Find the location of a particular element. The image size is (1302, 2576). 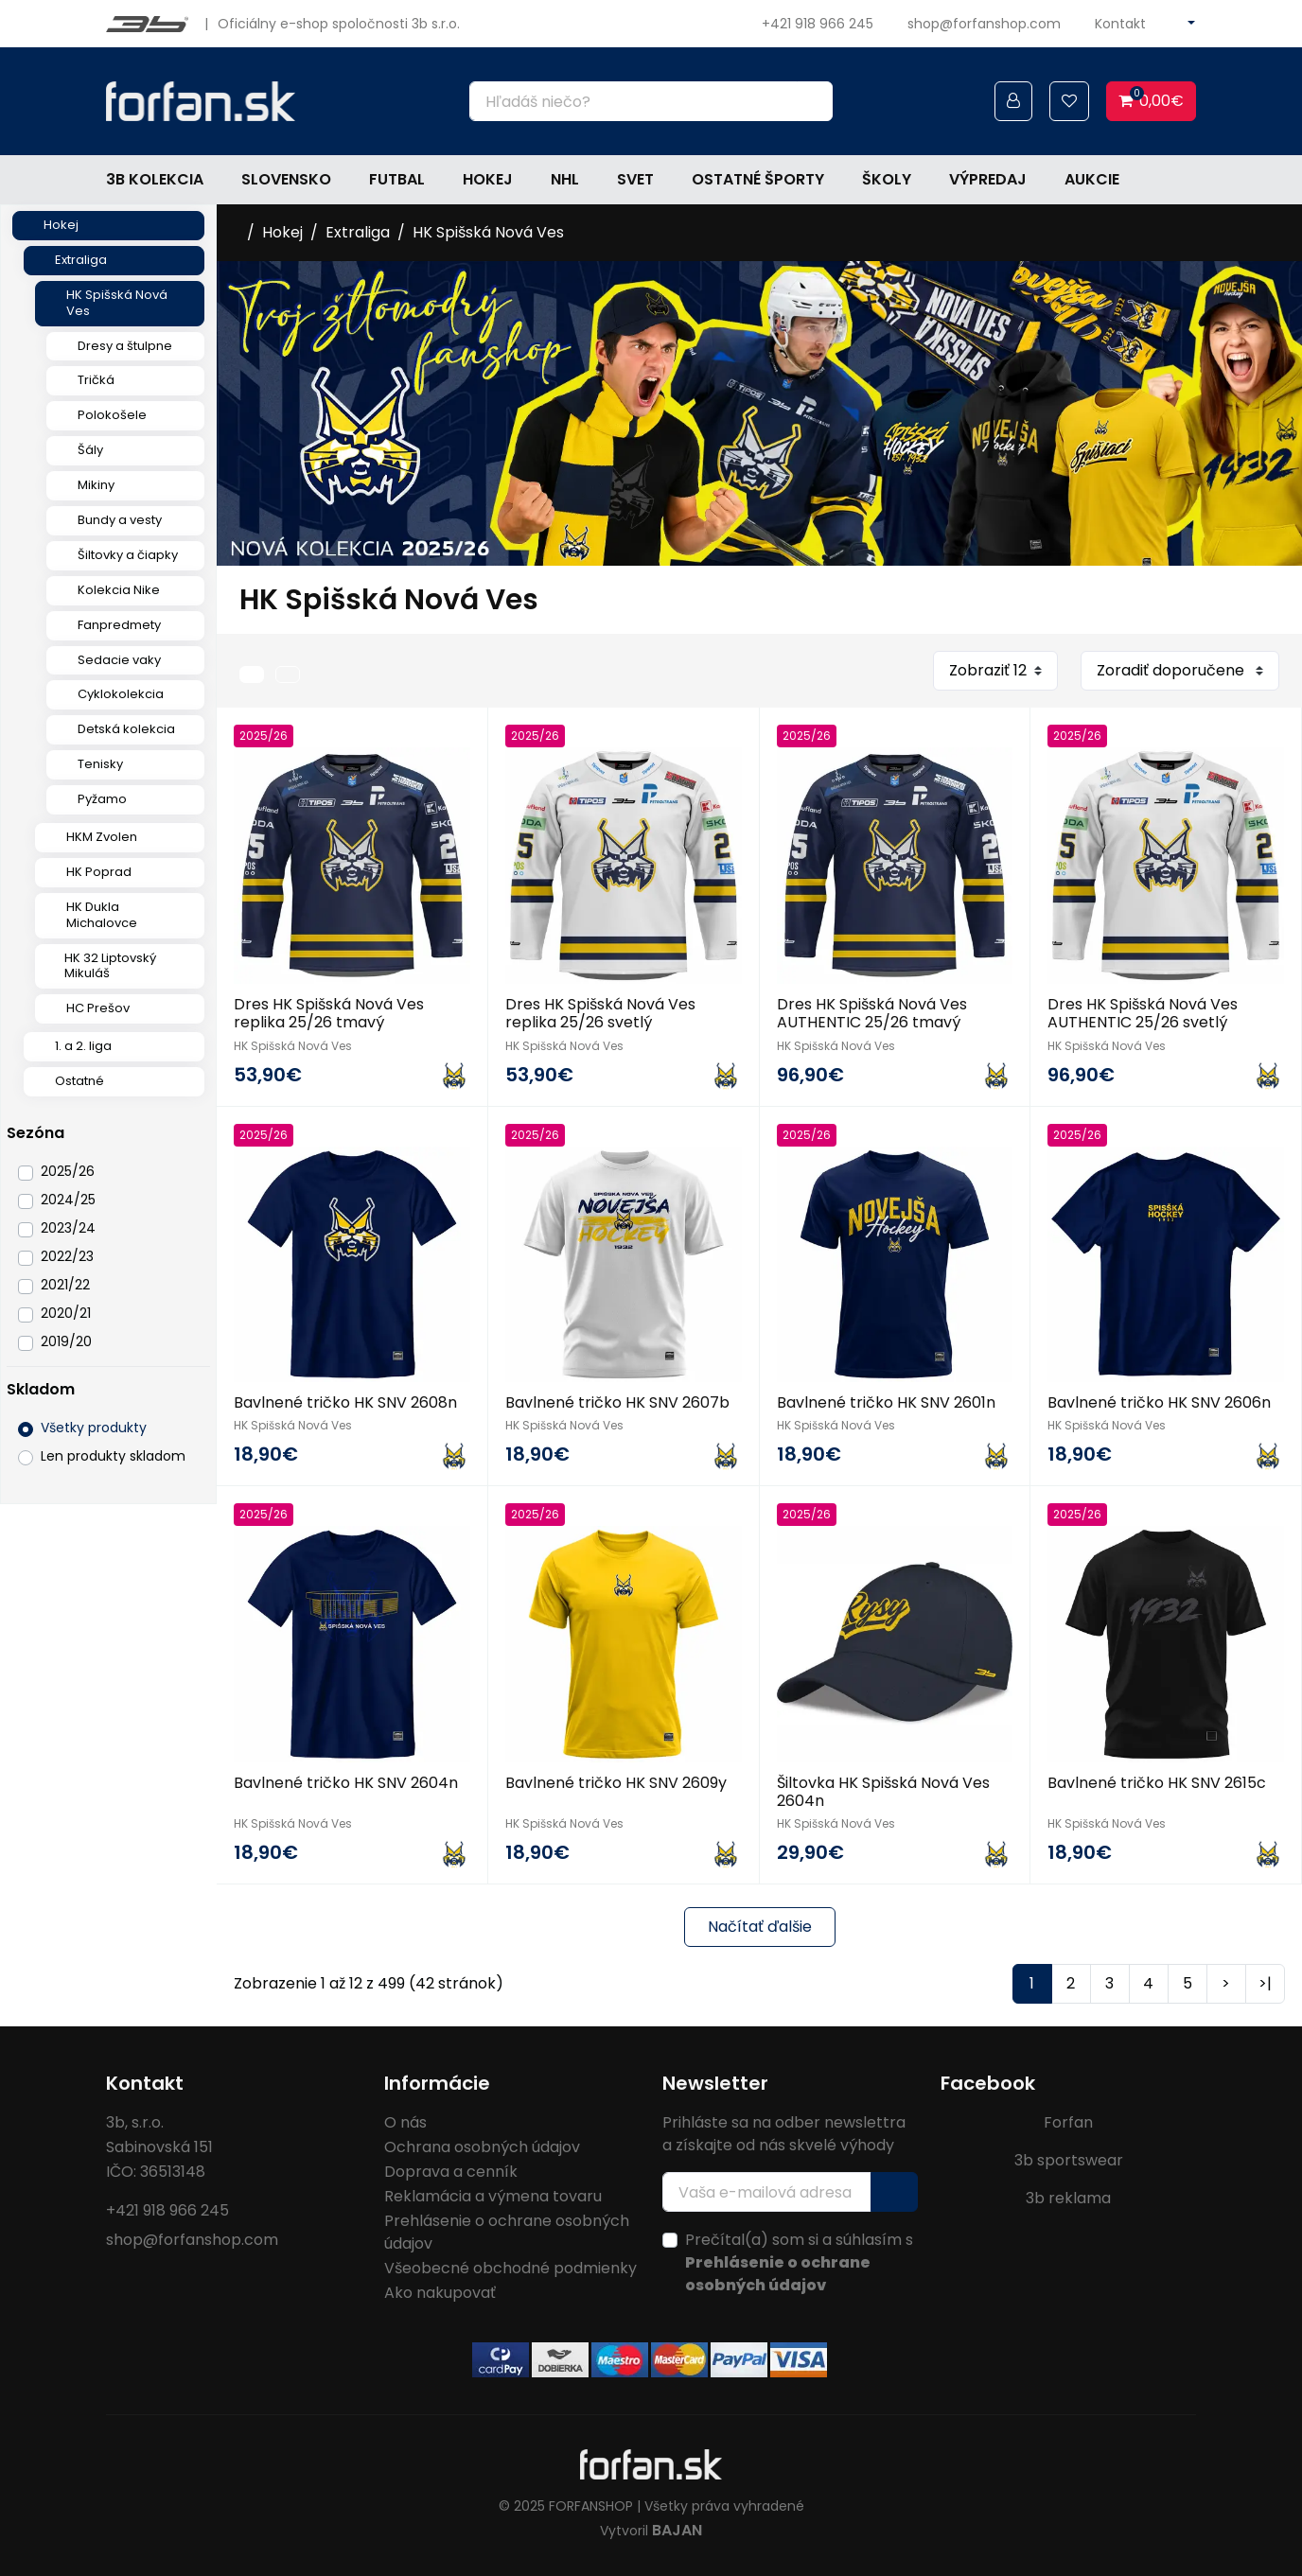

shop@forfanshop.com is located at coordinates (984, 23).